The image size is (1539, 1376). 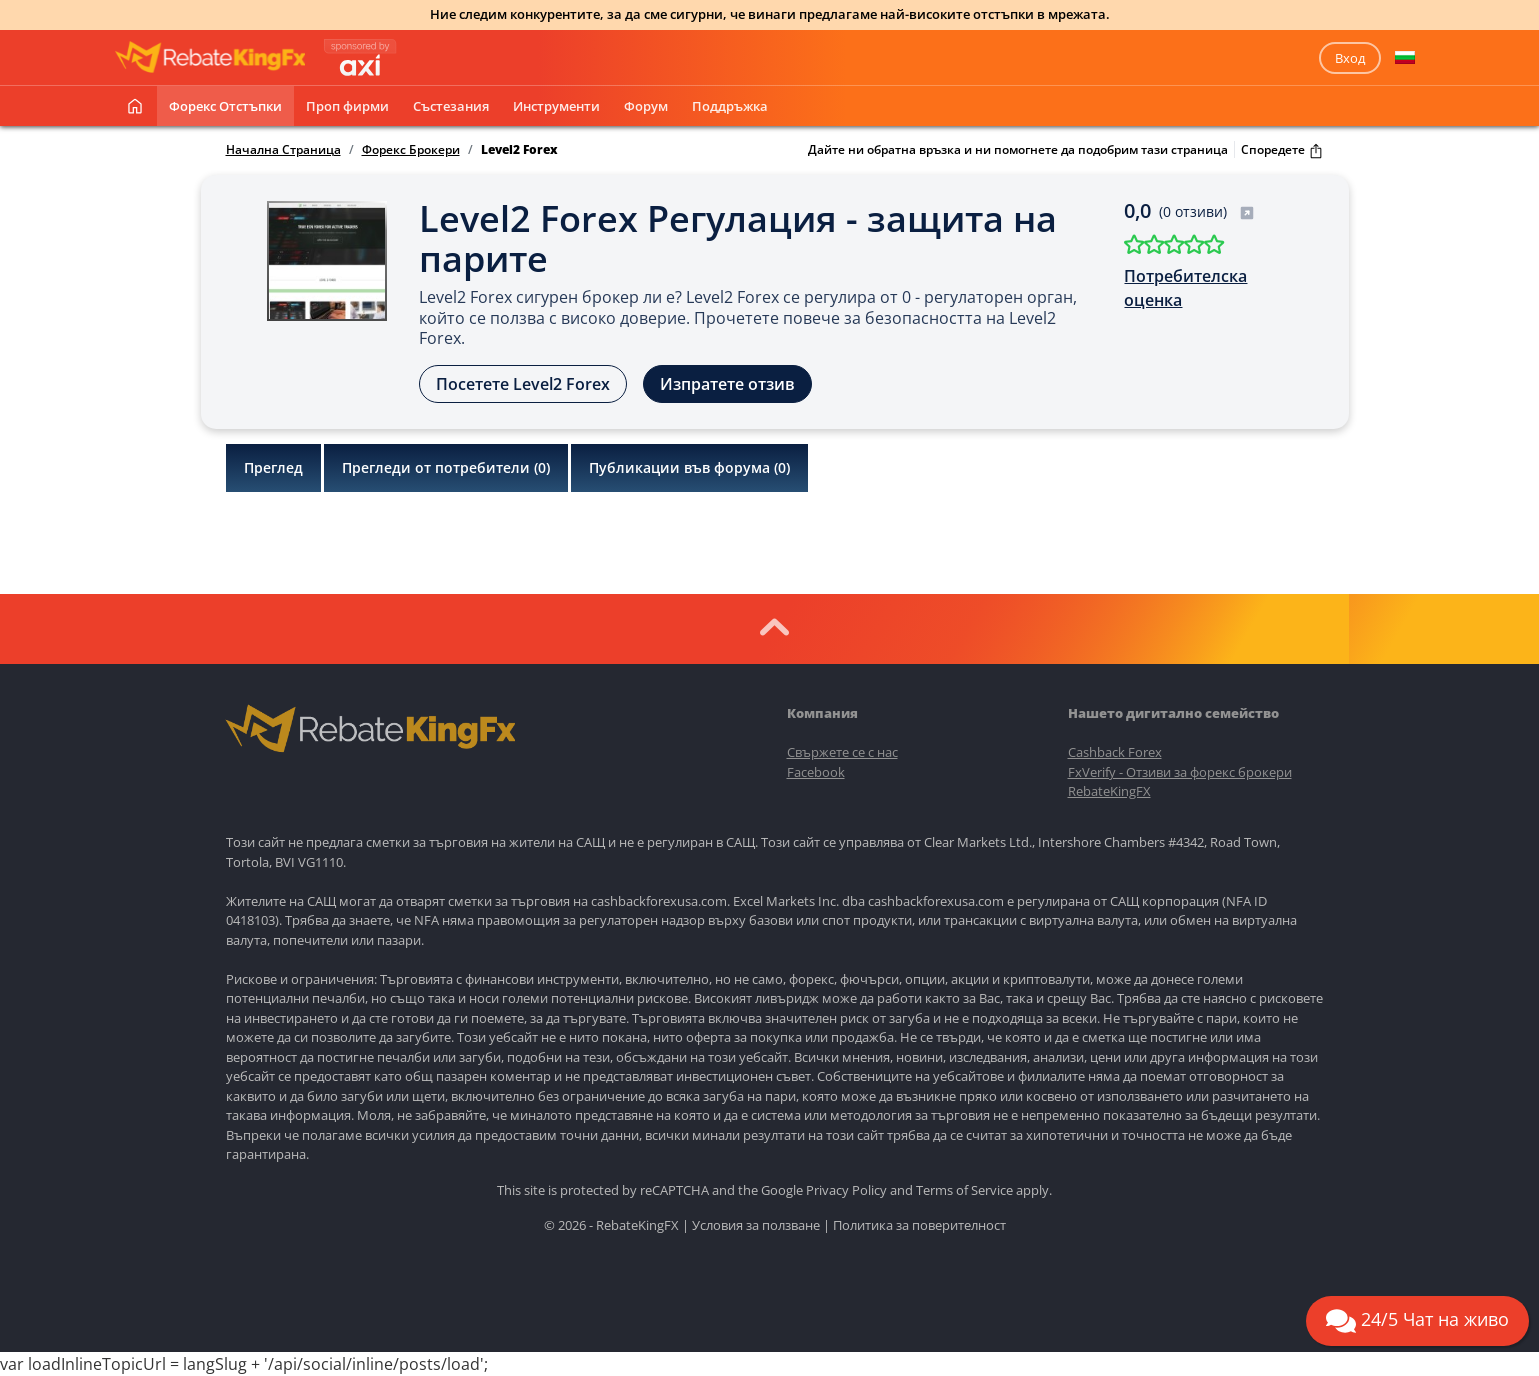 I want to click on Изпратете отзив [button], so click(x=727, y=384).